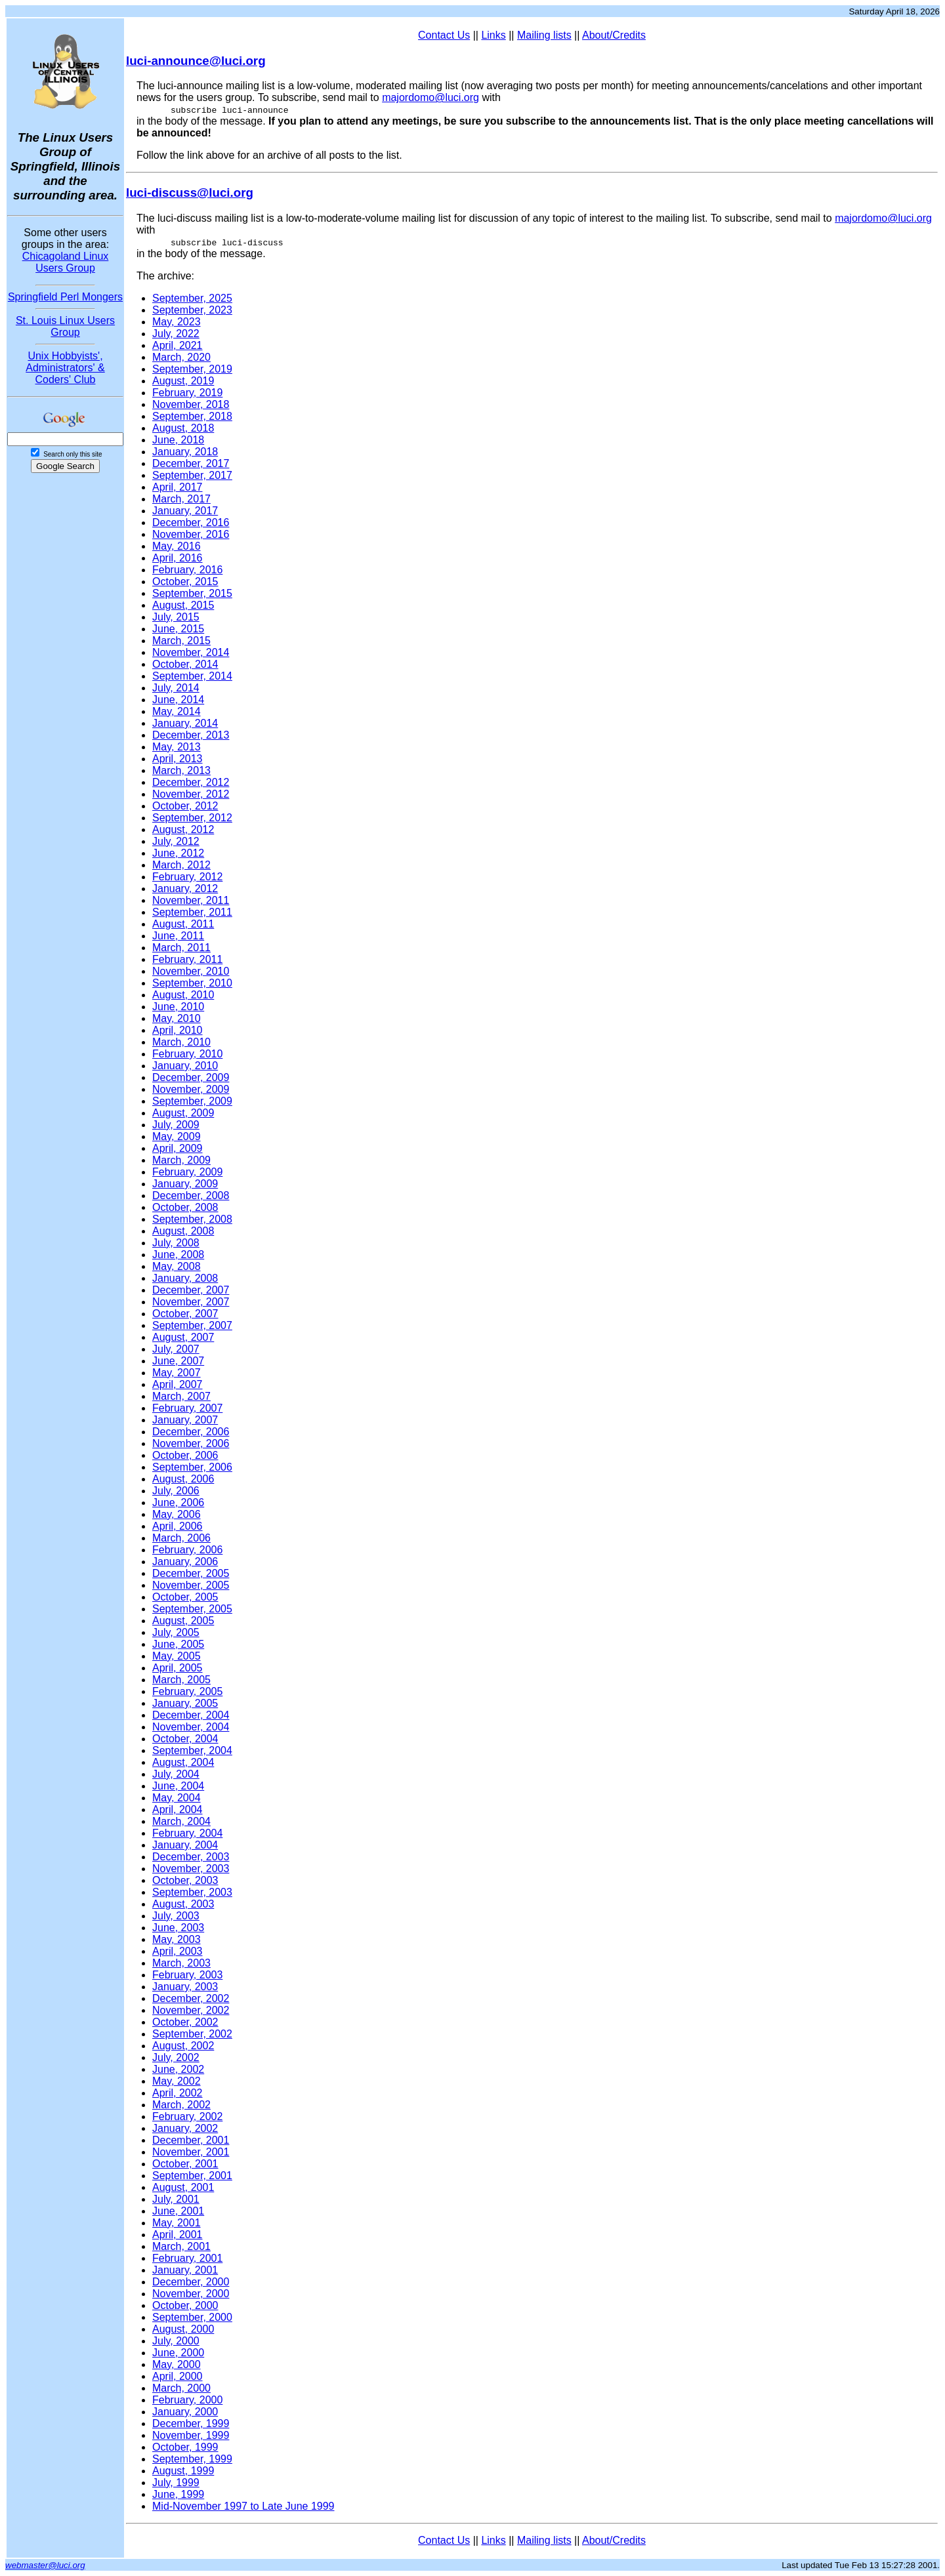 The width and height of the screenshot is (945, 2576). I want to click on May, 2003, so click(176, 1939).